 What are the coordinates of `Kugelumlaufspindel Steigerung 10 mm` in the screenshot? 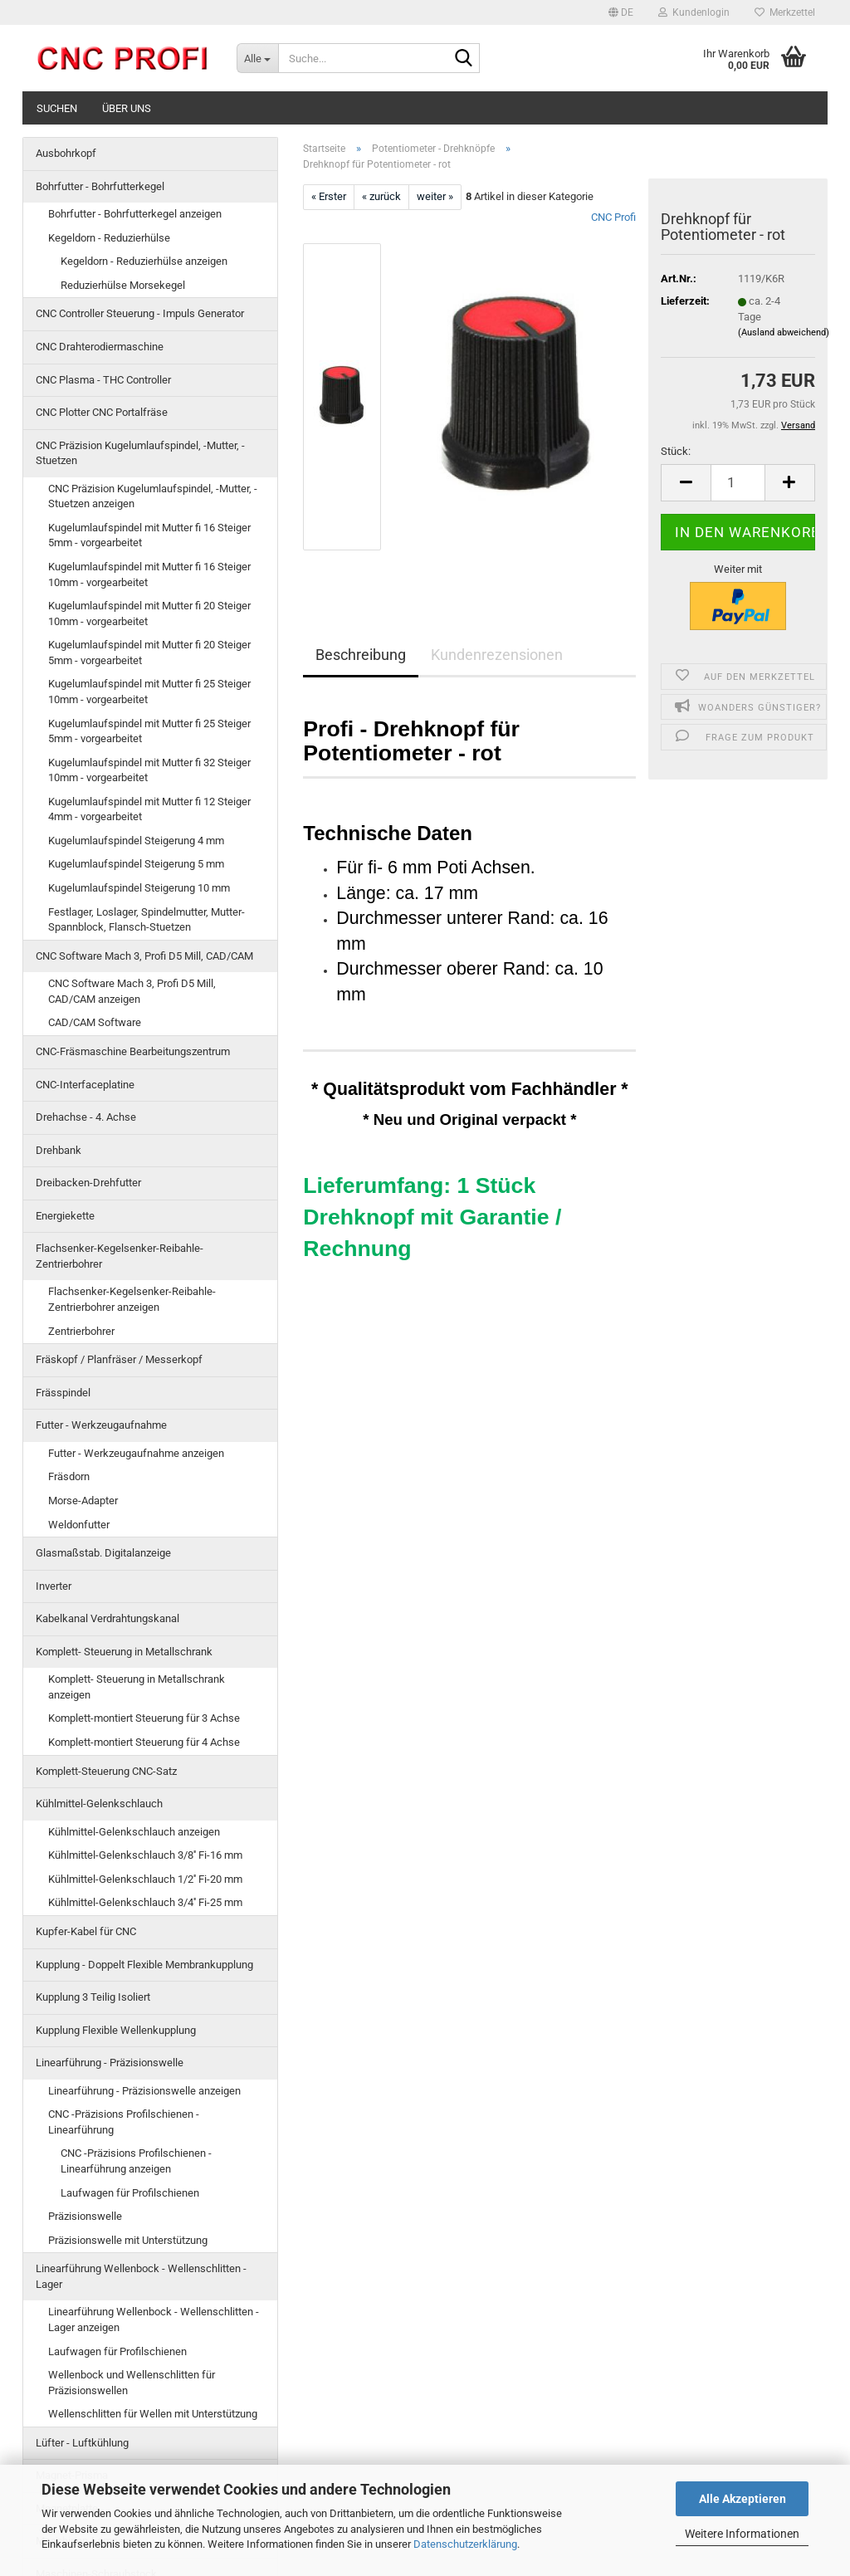 It's located at (139, 888).